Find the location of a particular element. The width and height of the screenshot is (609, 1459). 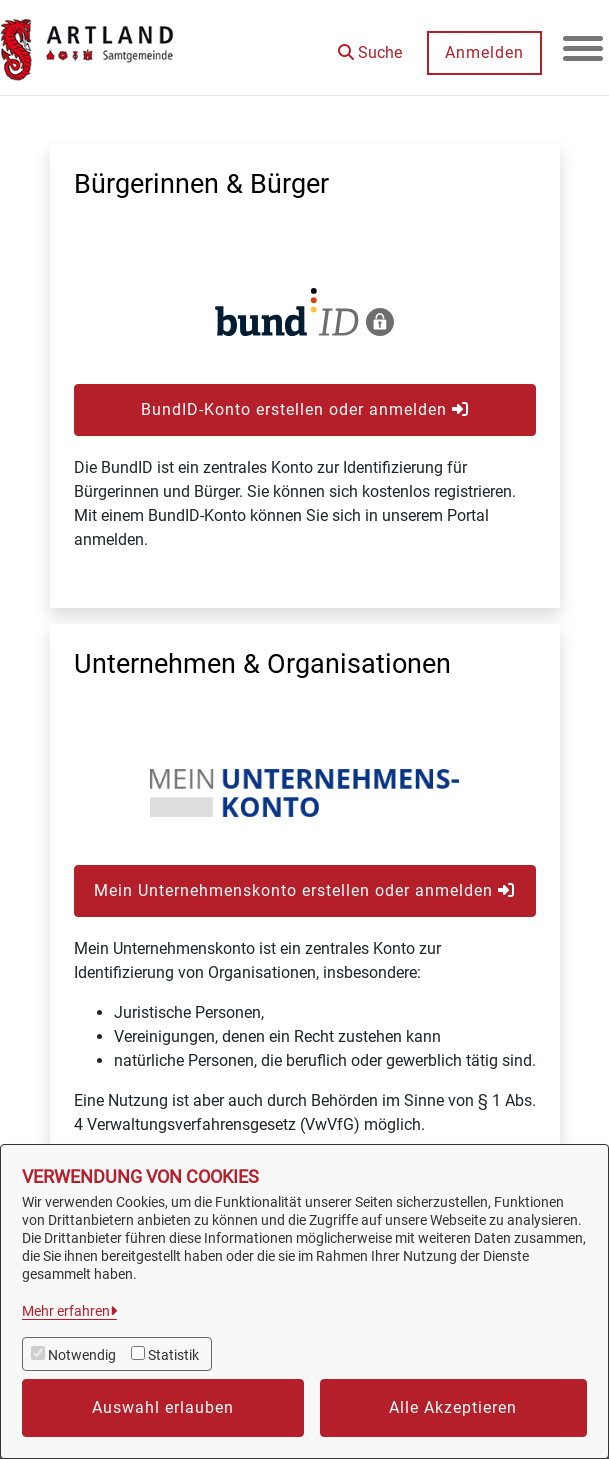

Mein Unternehmenskonto erstellen oder anmelden is located at coordinates (304, 890).